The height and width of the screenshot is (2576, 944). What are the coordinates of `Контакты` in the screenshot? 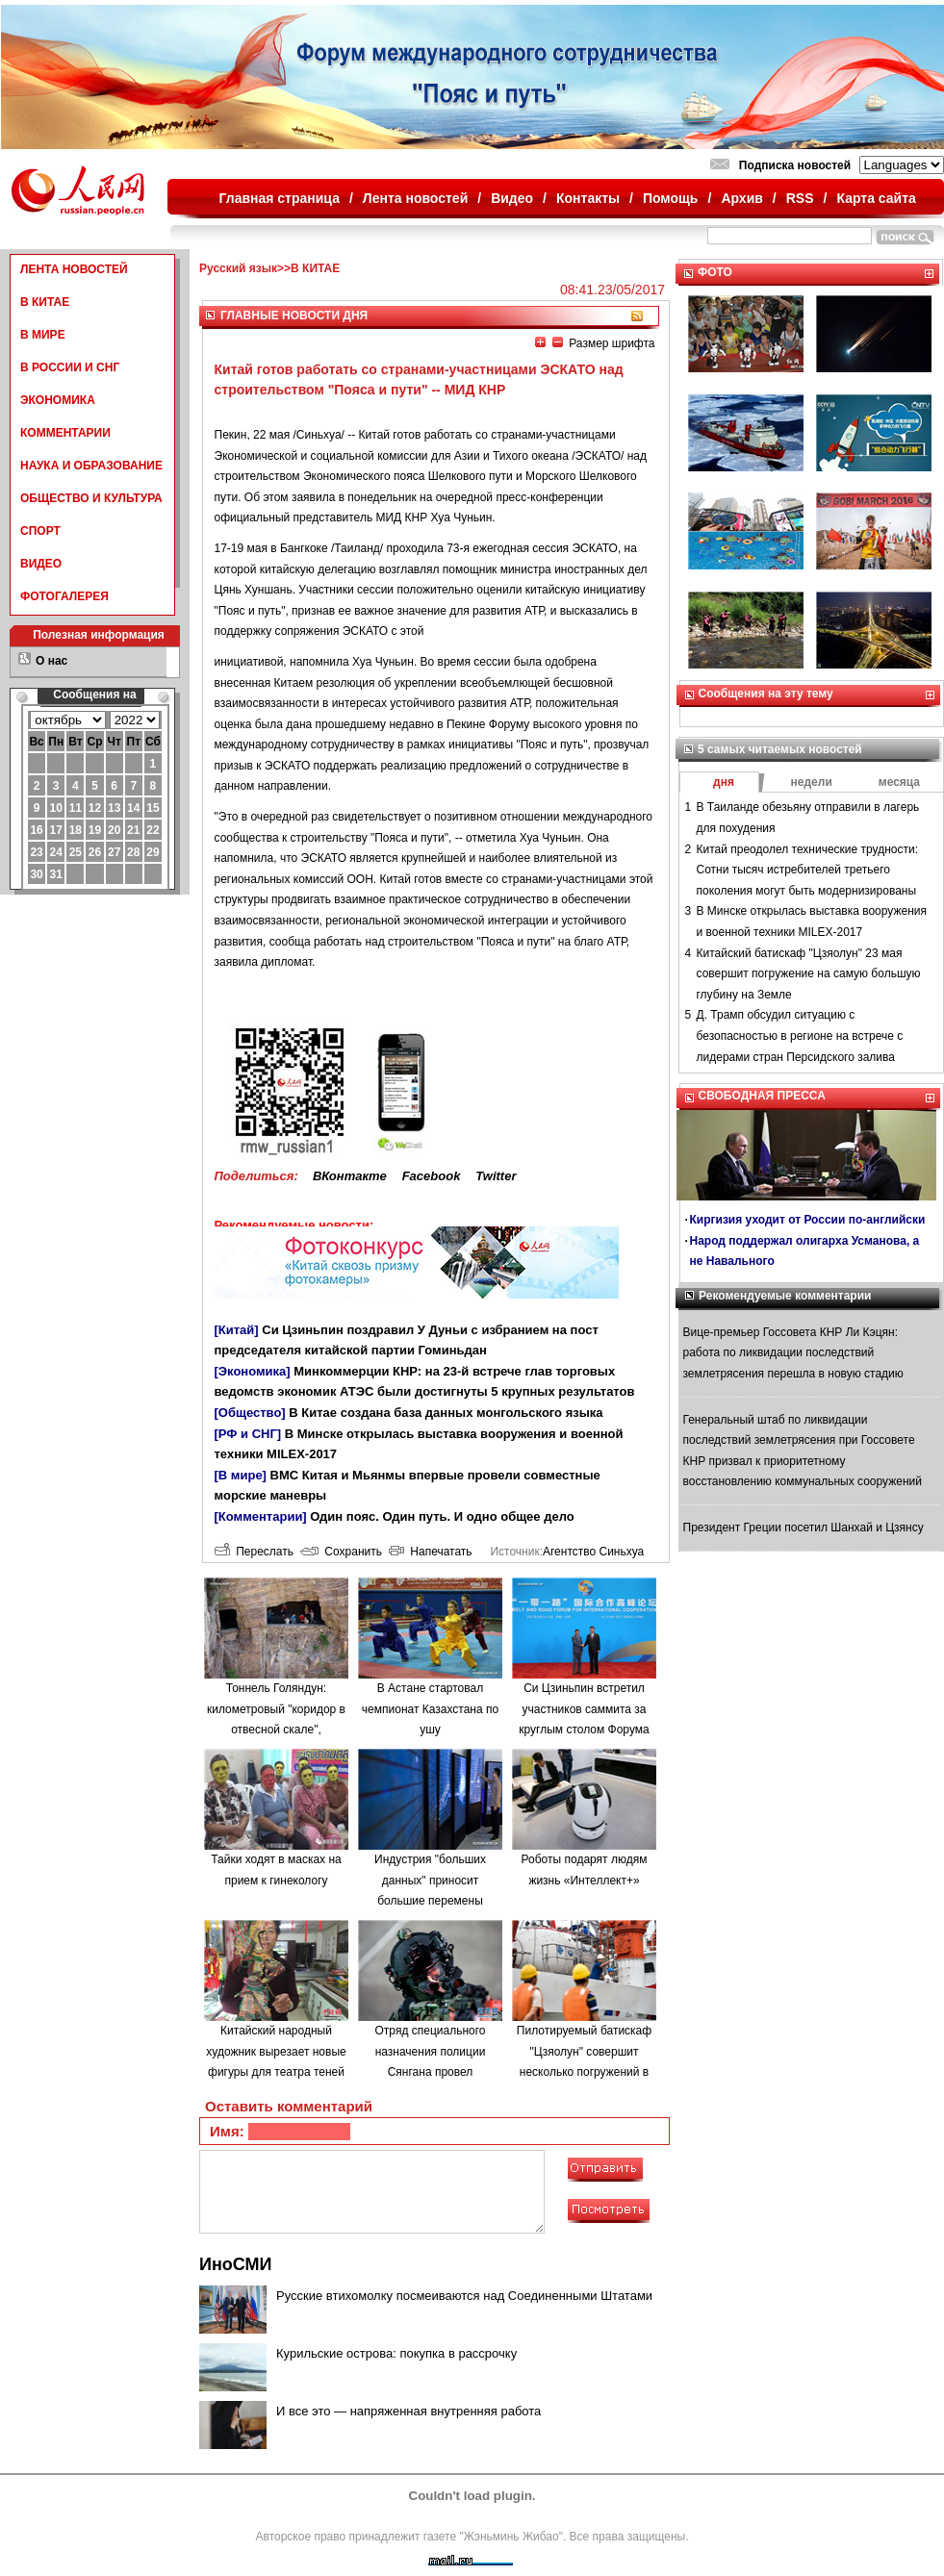 It's located at (588, 198).